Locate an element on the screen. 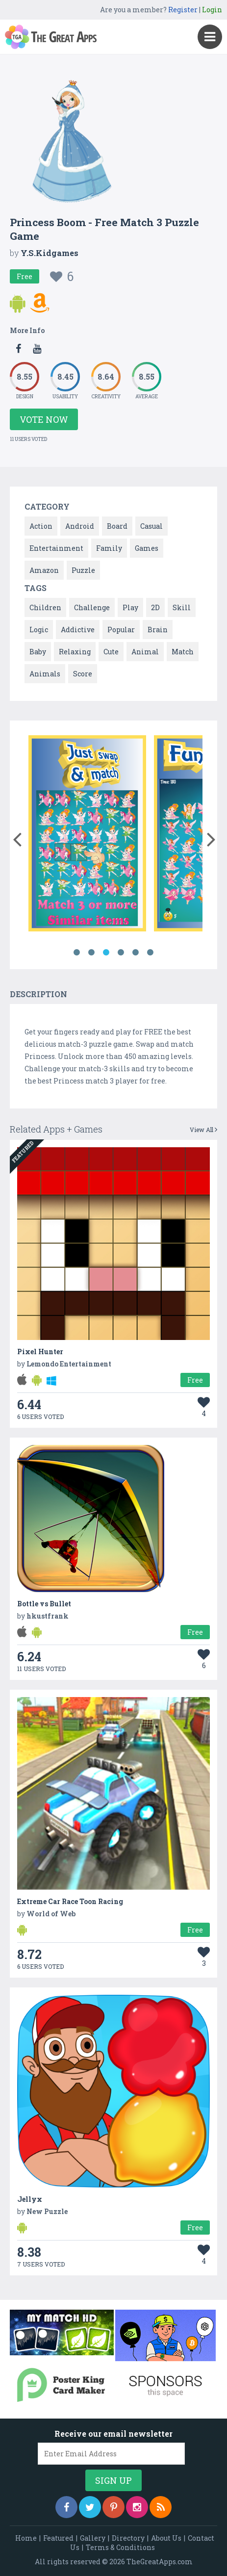  Relaxing is located at coordinates (75, 651).